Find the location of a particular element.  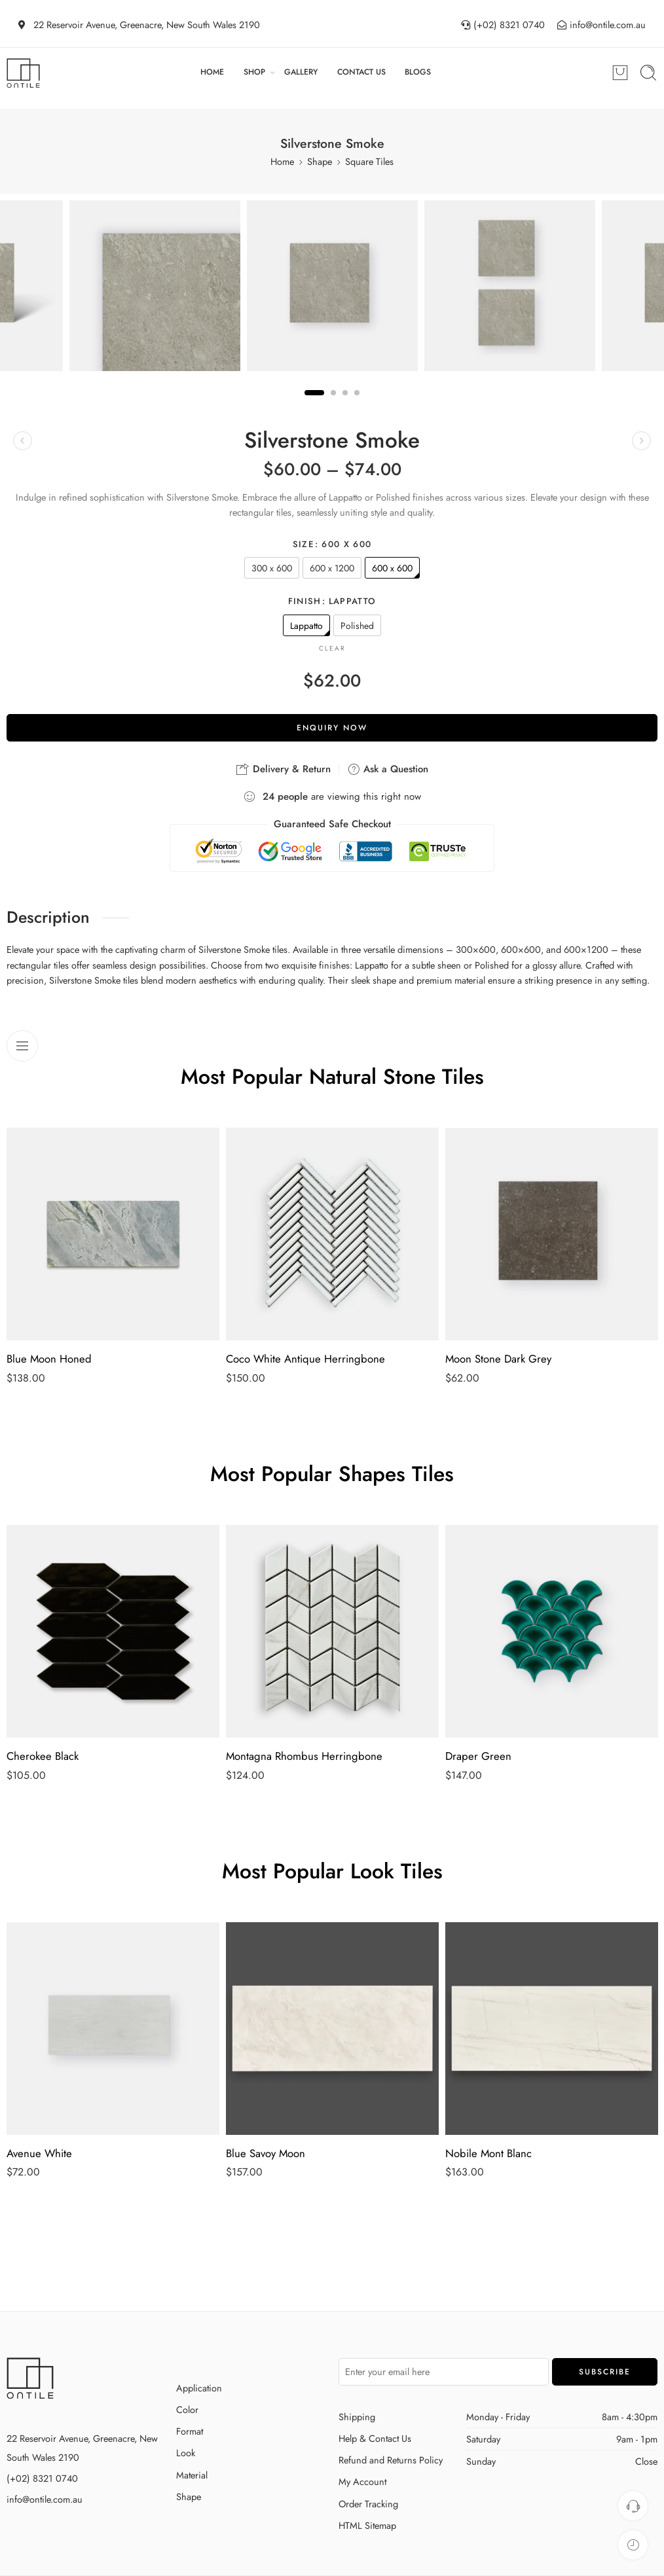

Format is located at coordinates (189, 2431).